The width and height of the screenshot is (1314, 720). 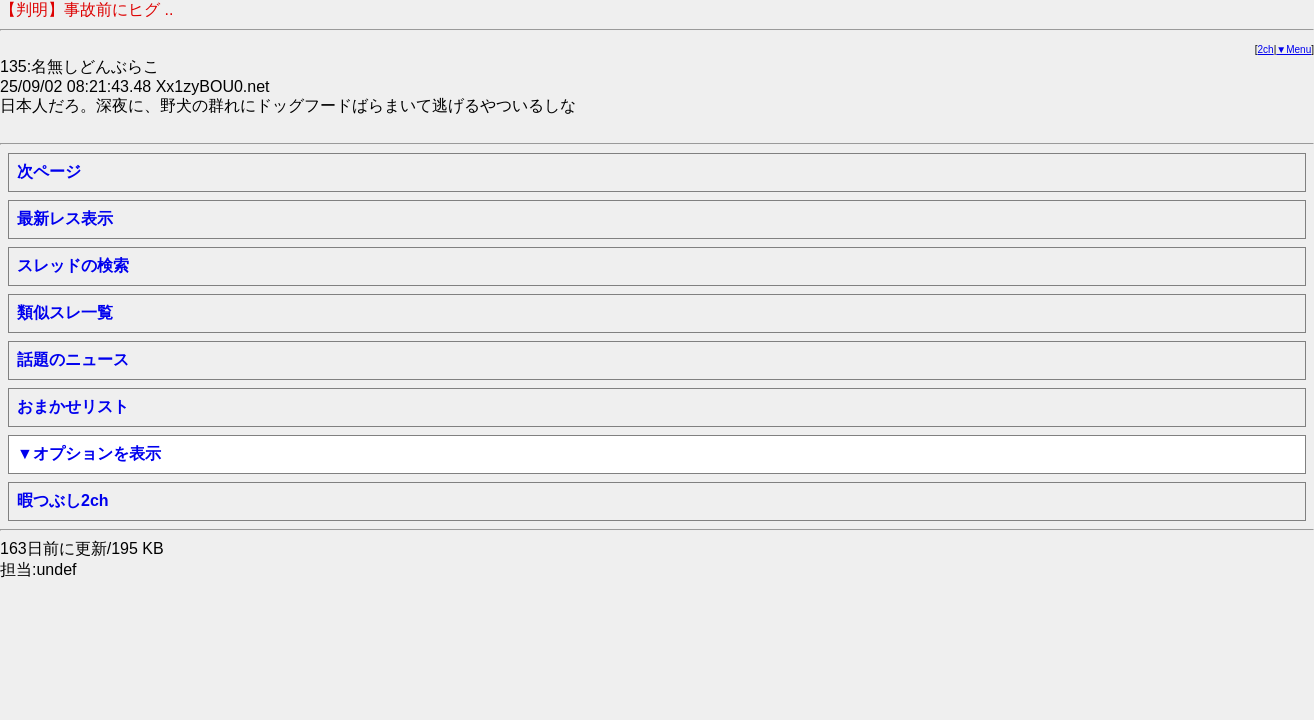 I want to click on おまかせリスト, so click(x=73, y=406).